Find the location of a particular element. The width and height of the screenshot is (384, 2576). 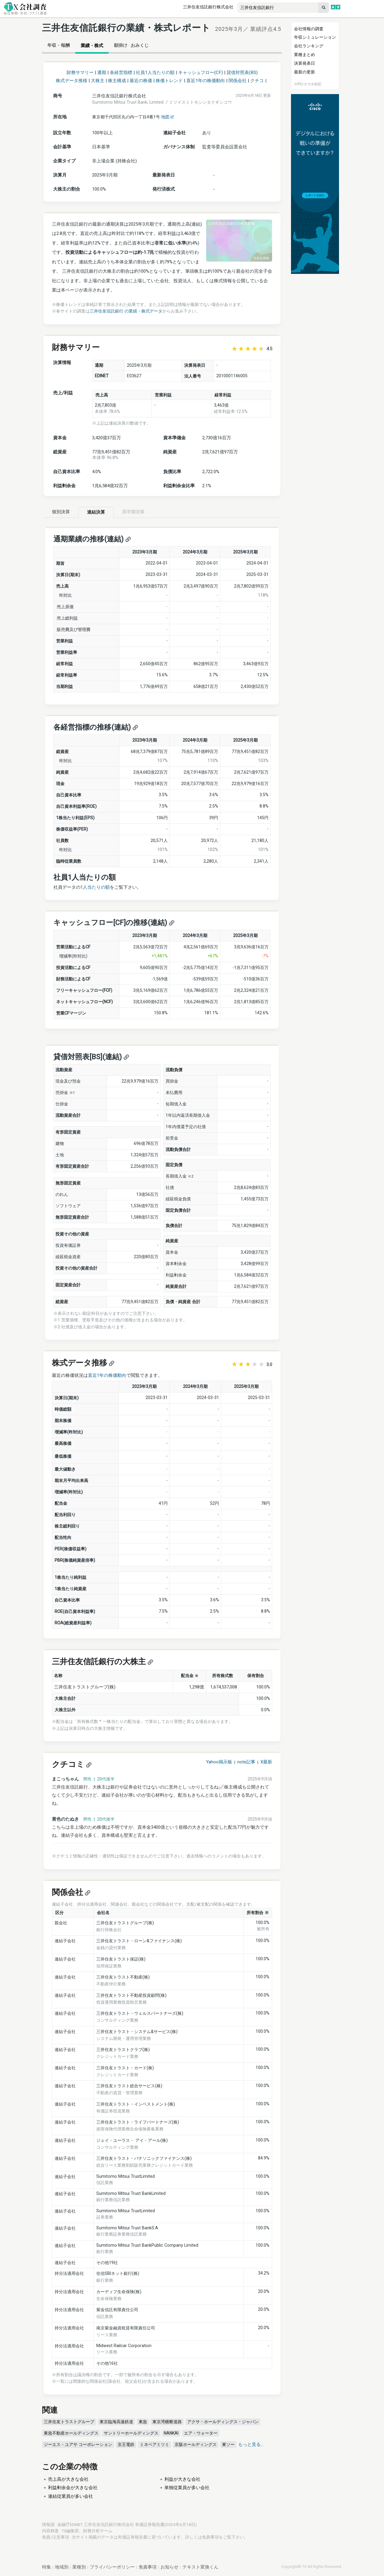

会社ランキング is located at coordinates (308, 45).